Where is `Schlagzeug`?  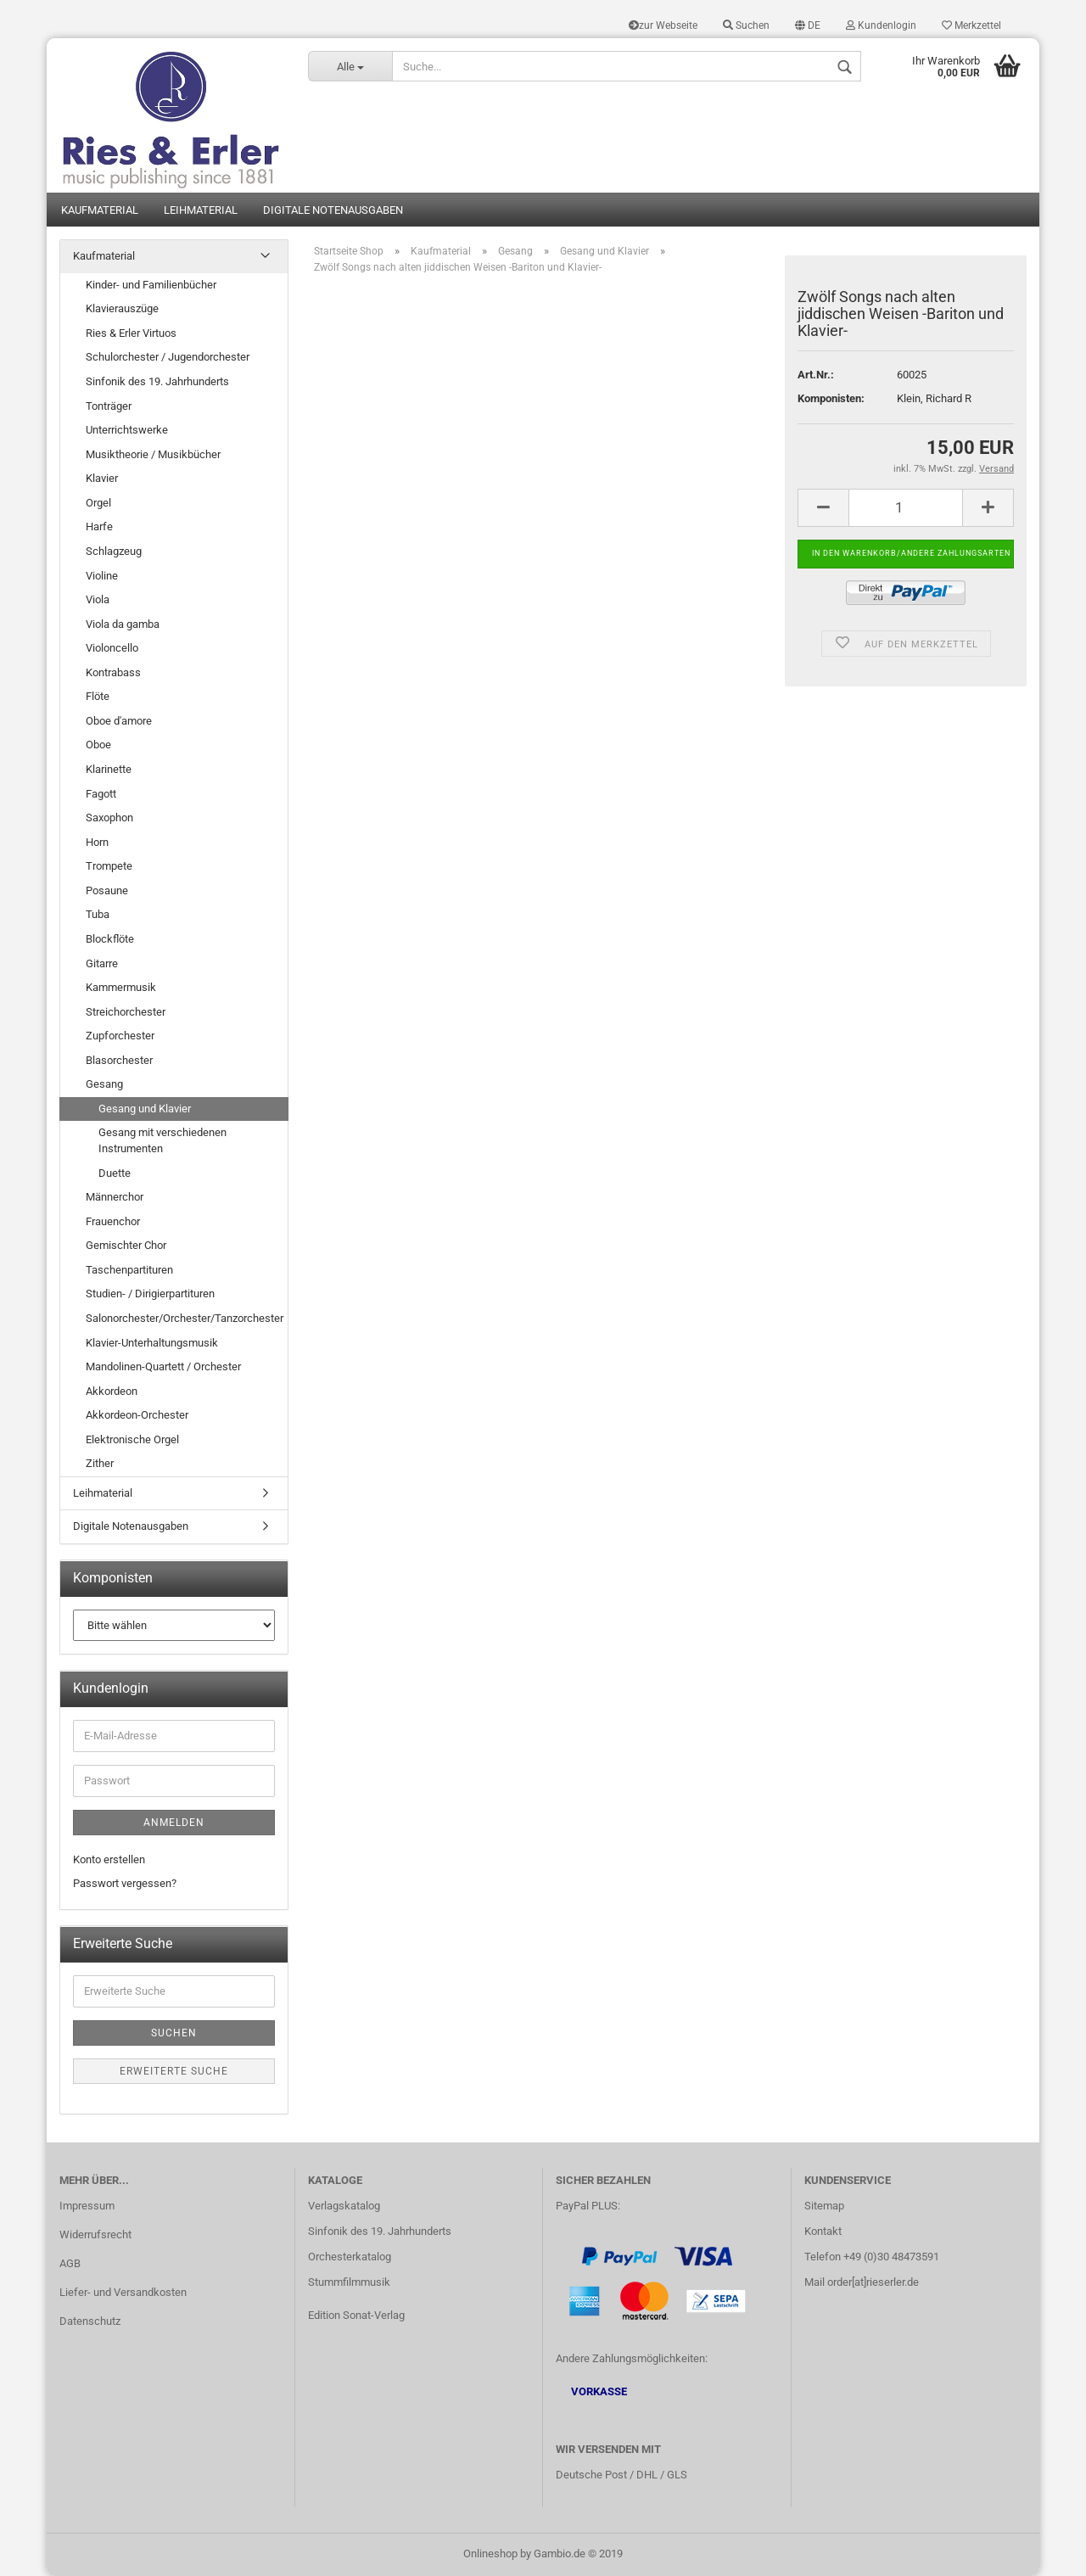 Schlagzeug is located at coordinates (114, 551).